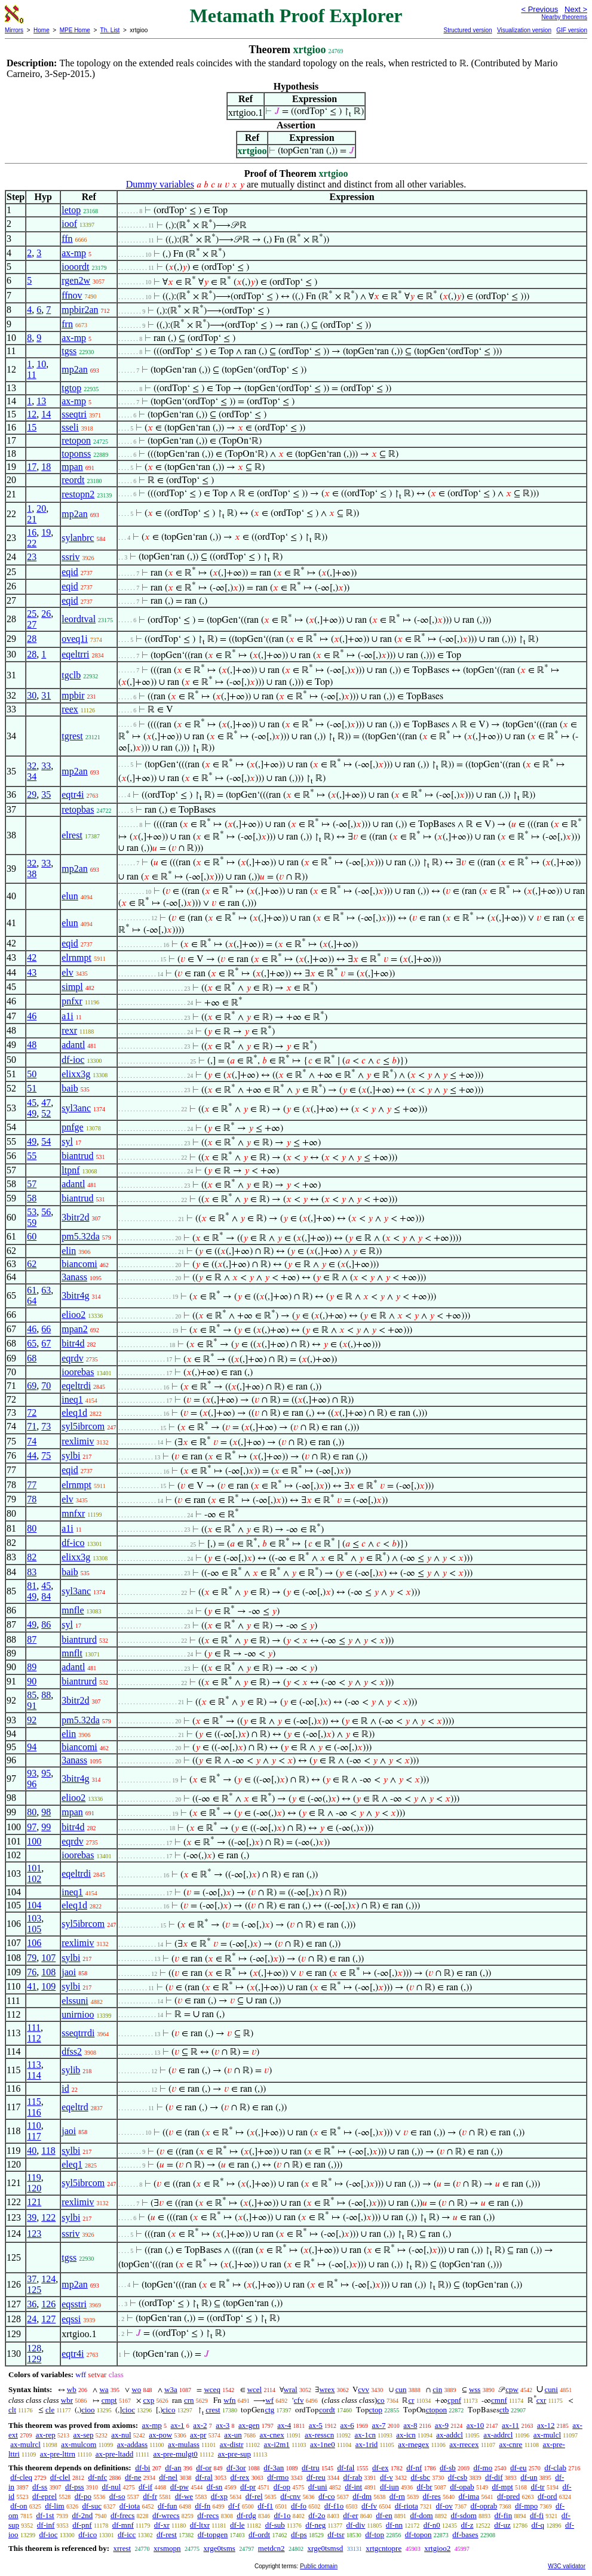 Image resolution: width=592 pixels, height=2576 pixels. What do you see at coordinates (571, 30) in the screenshot?
I see `GIF version` at bounding box center [571, 30].